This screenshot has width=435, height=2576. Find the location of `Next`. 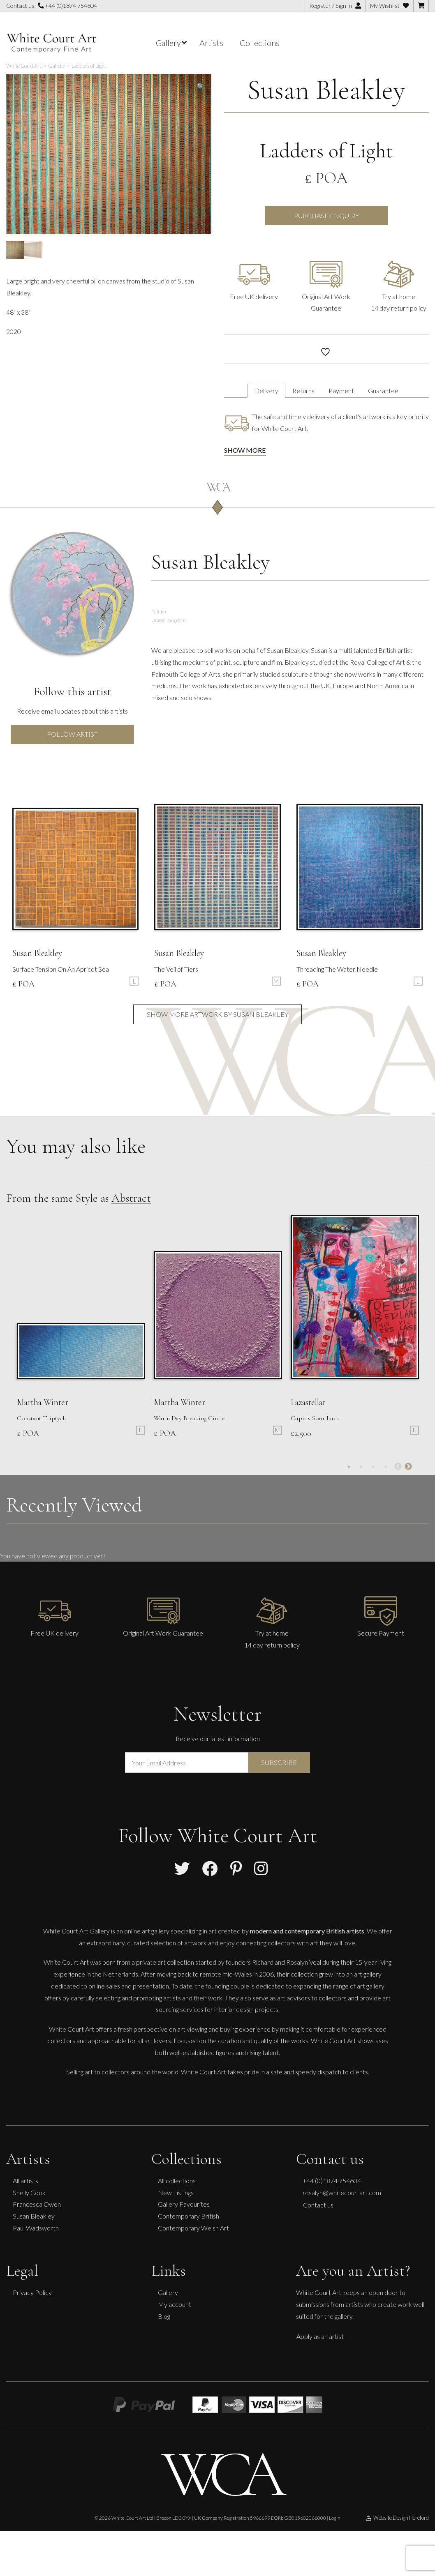

Next is located at coordinates (408, 1467).